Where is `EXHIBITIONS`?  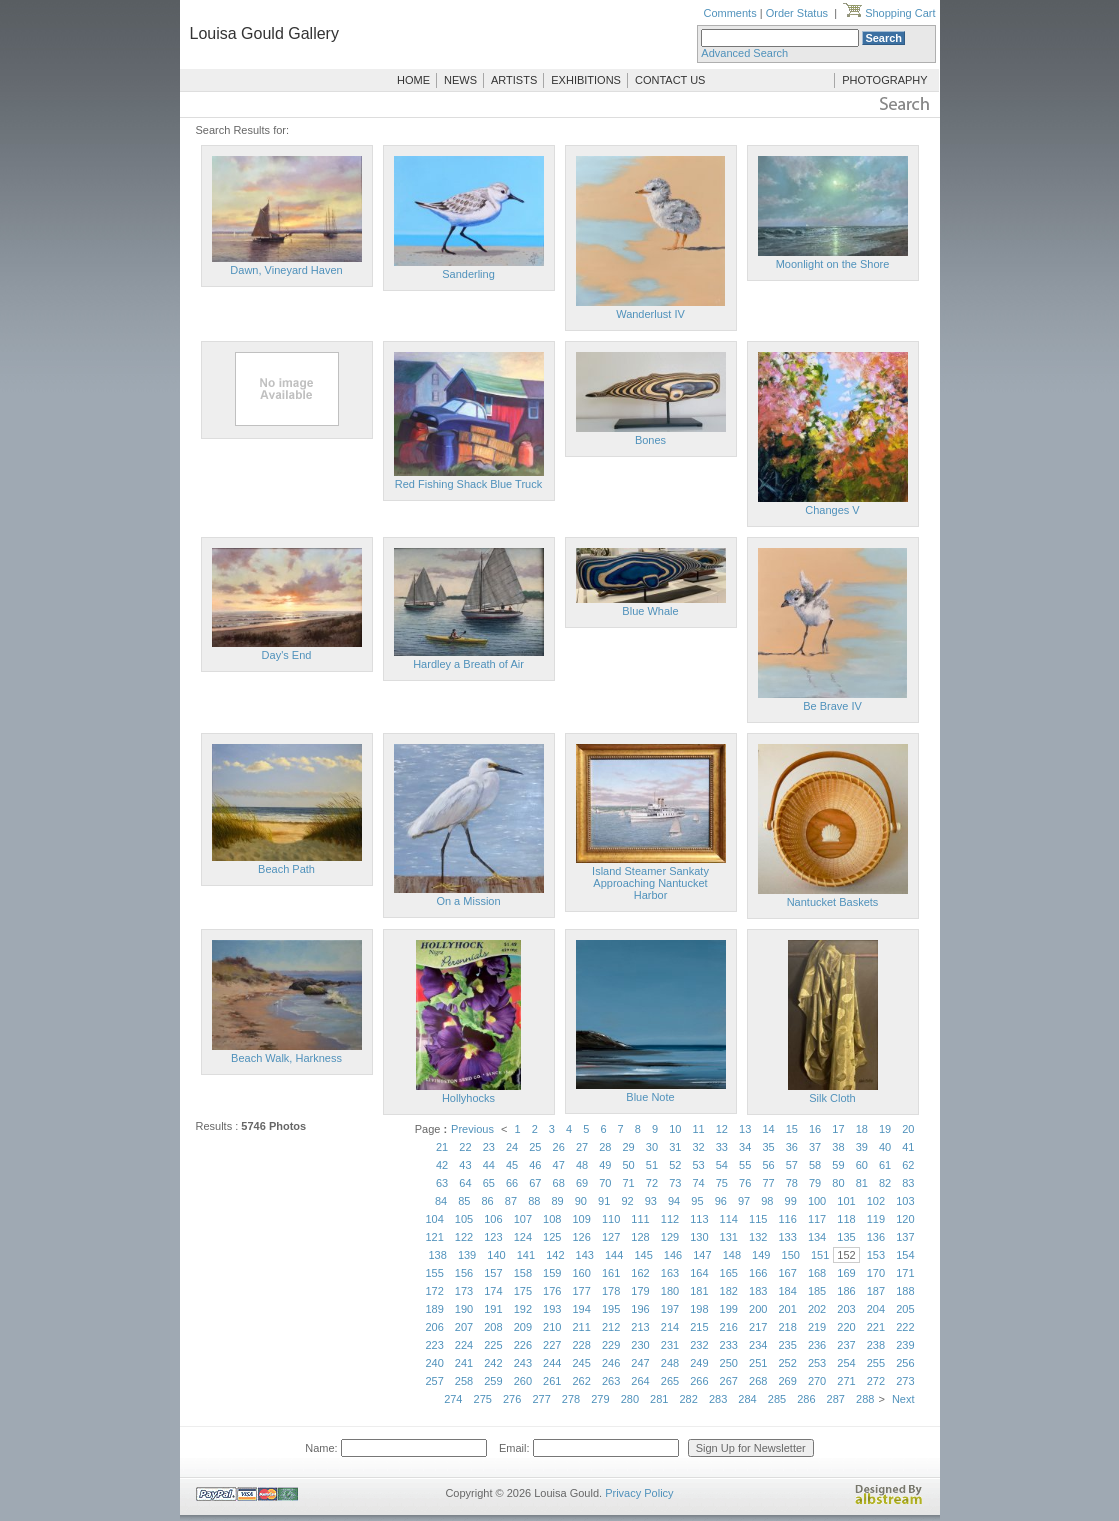 EXHIBITIONS is located at coordinates (586, 80).